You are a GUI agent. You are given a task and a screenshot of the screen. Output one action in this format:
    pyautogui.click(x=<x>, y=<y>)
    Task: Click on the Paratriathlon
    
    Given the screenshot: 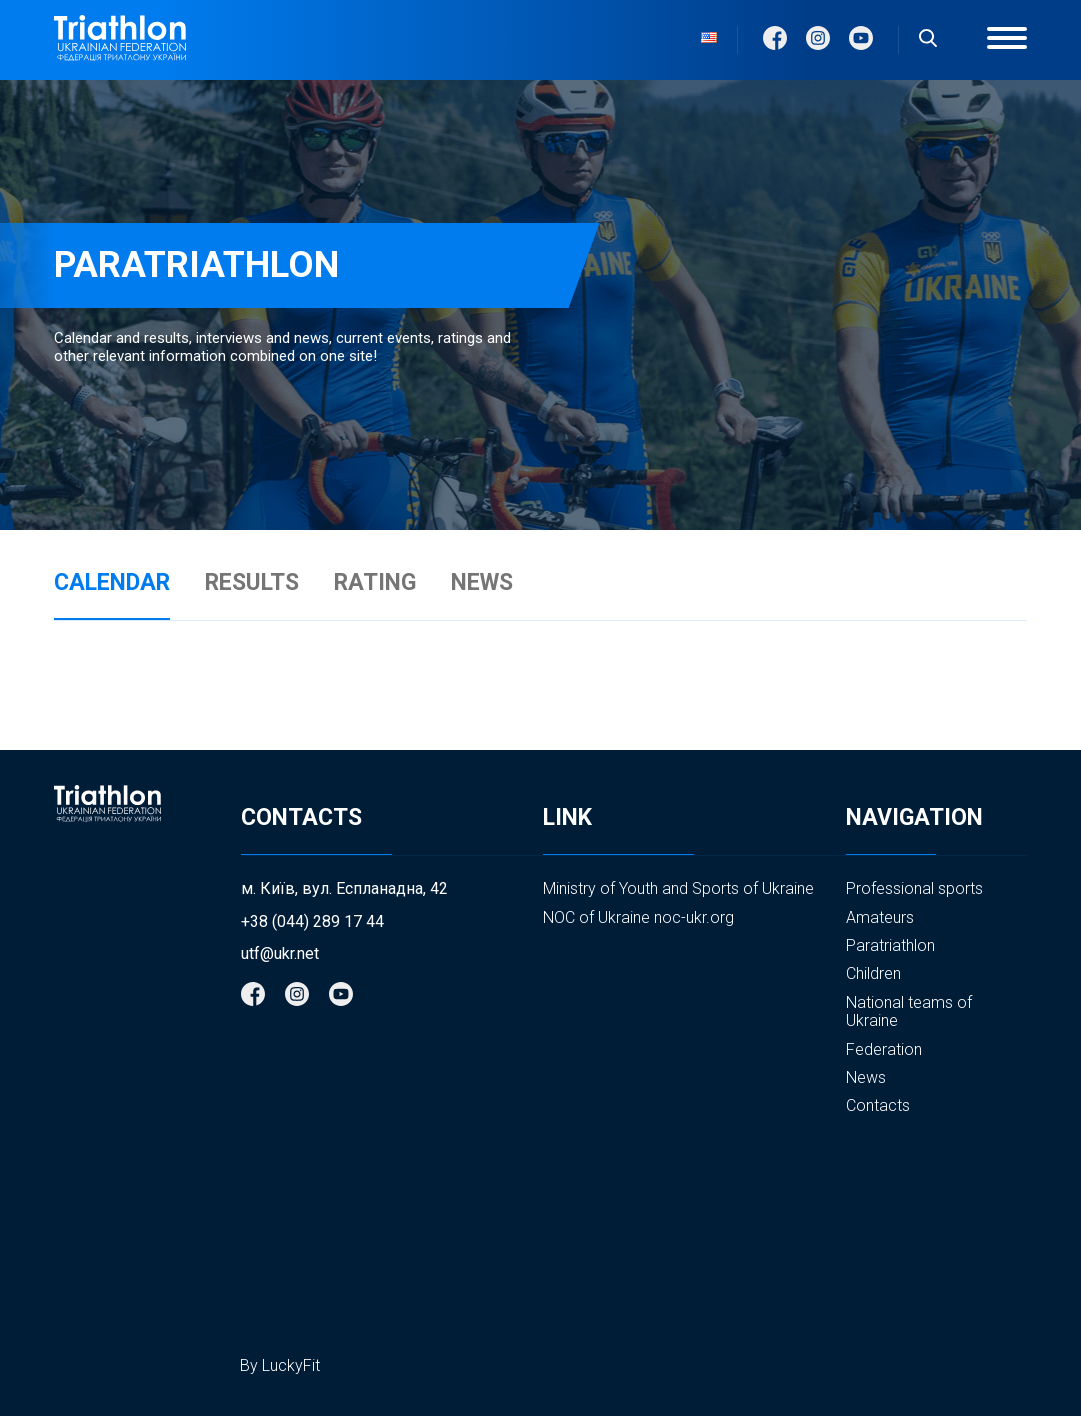 What is the action you would take?
    pyautogui.click(x=890, y=945)
    